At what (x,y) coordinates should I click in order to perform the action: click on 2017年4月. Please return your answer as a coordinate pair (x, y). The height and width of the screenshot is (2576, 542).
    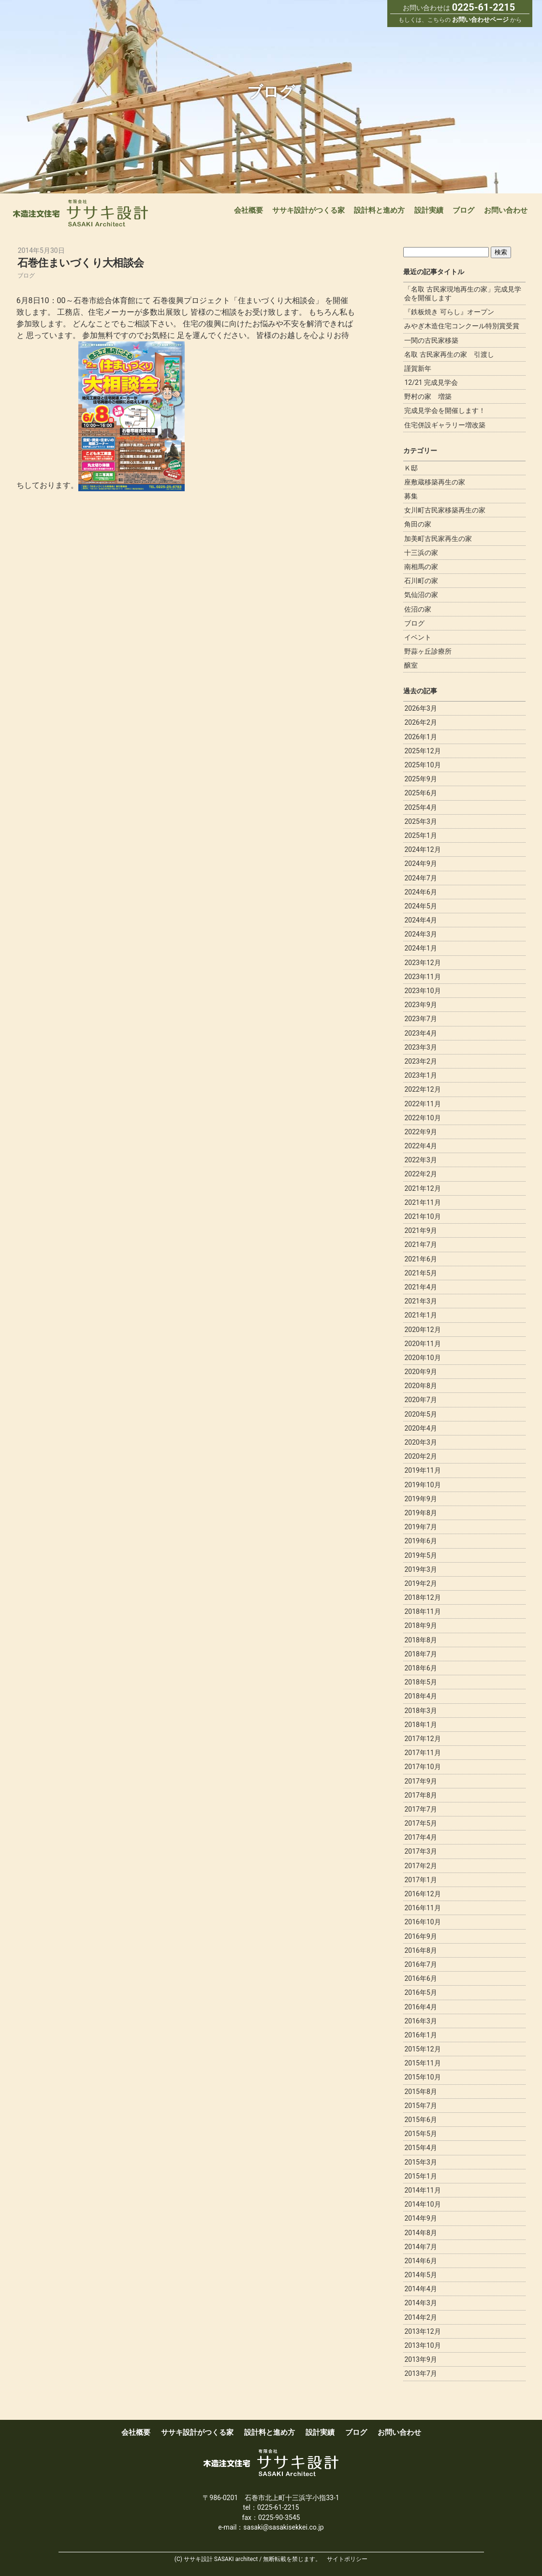
    Looking at the image, I should click on (420, 1837).